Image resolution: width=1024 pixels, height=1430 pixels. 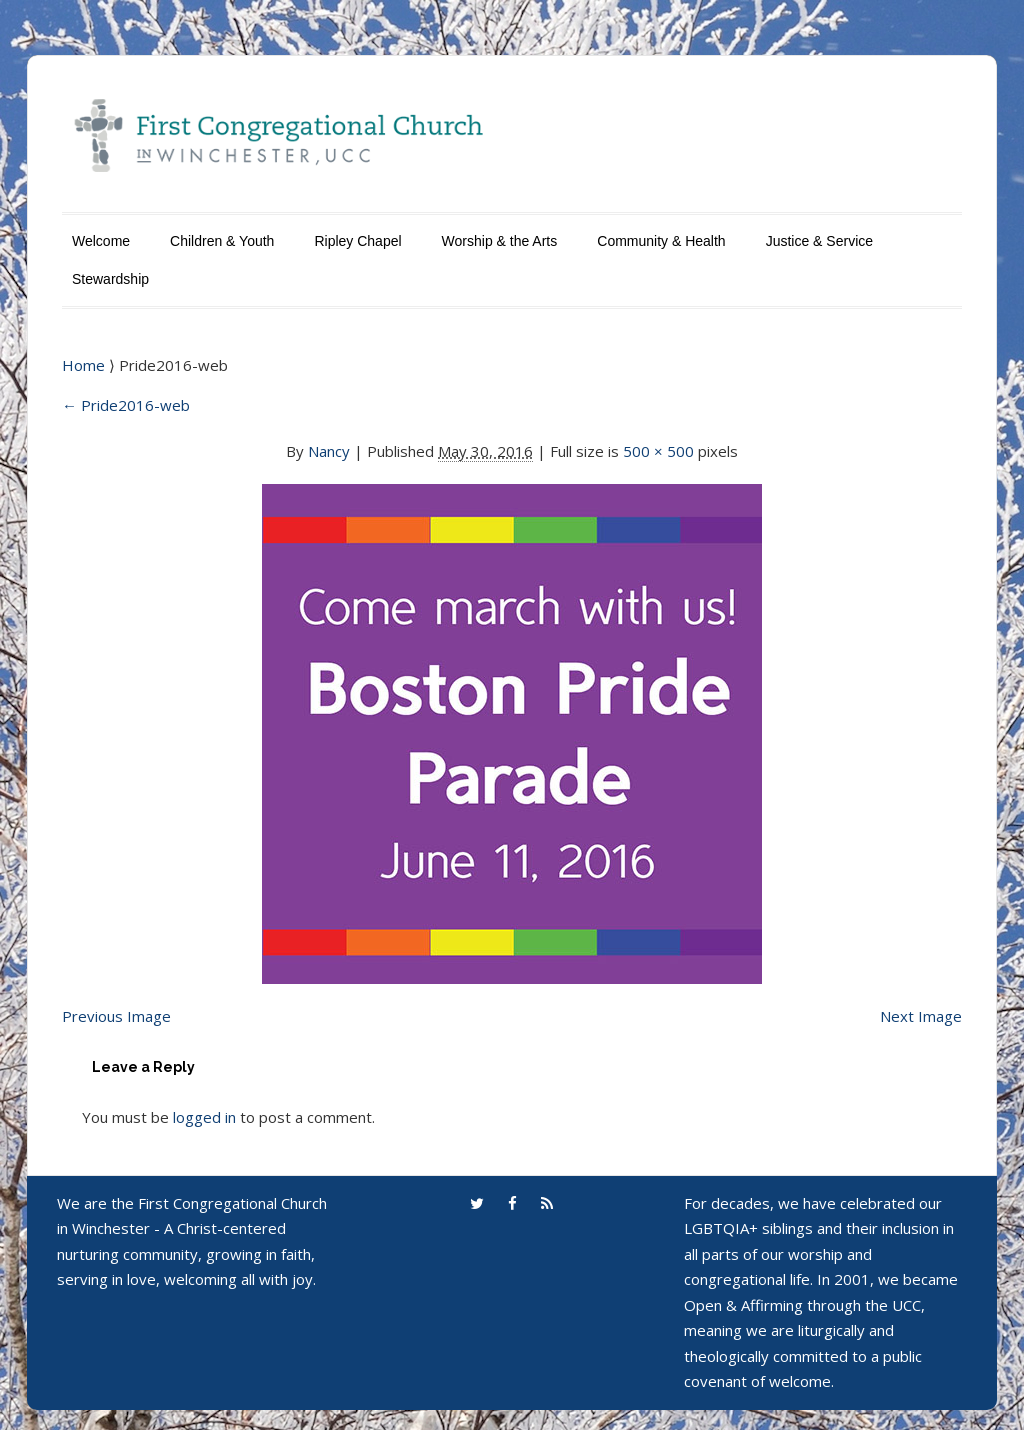 I want to click on Home, so click(x=85, y=365).